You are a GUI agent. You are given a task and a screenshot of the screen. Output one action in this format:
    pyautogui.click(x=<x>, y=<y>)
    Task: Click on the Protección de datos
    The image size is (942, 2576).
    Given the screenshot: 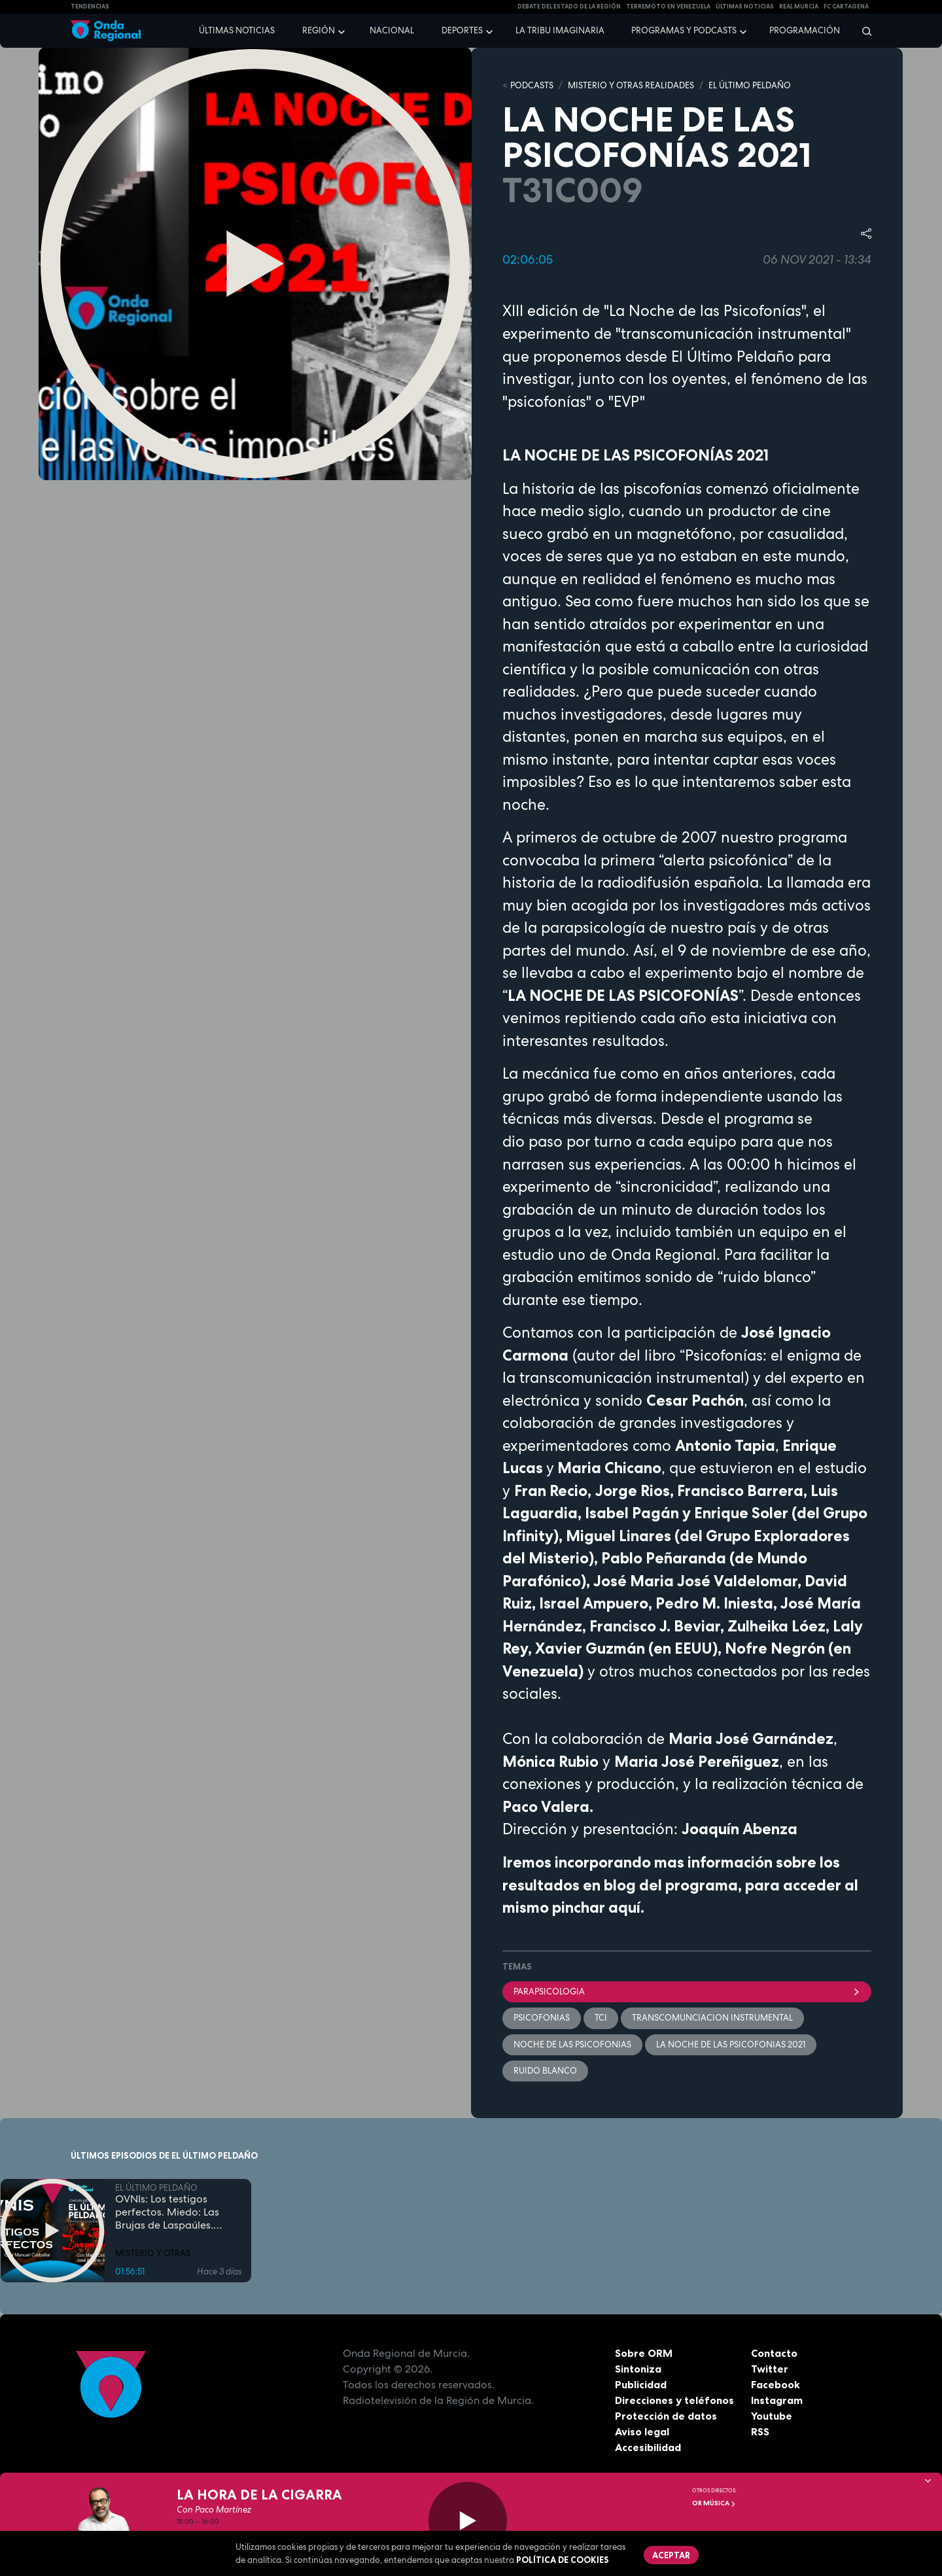 What is the action you would take?
    pyautogui.click(x=666, y=2415)
    